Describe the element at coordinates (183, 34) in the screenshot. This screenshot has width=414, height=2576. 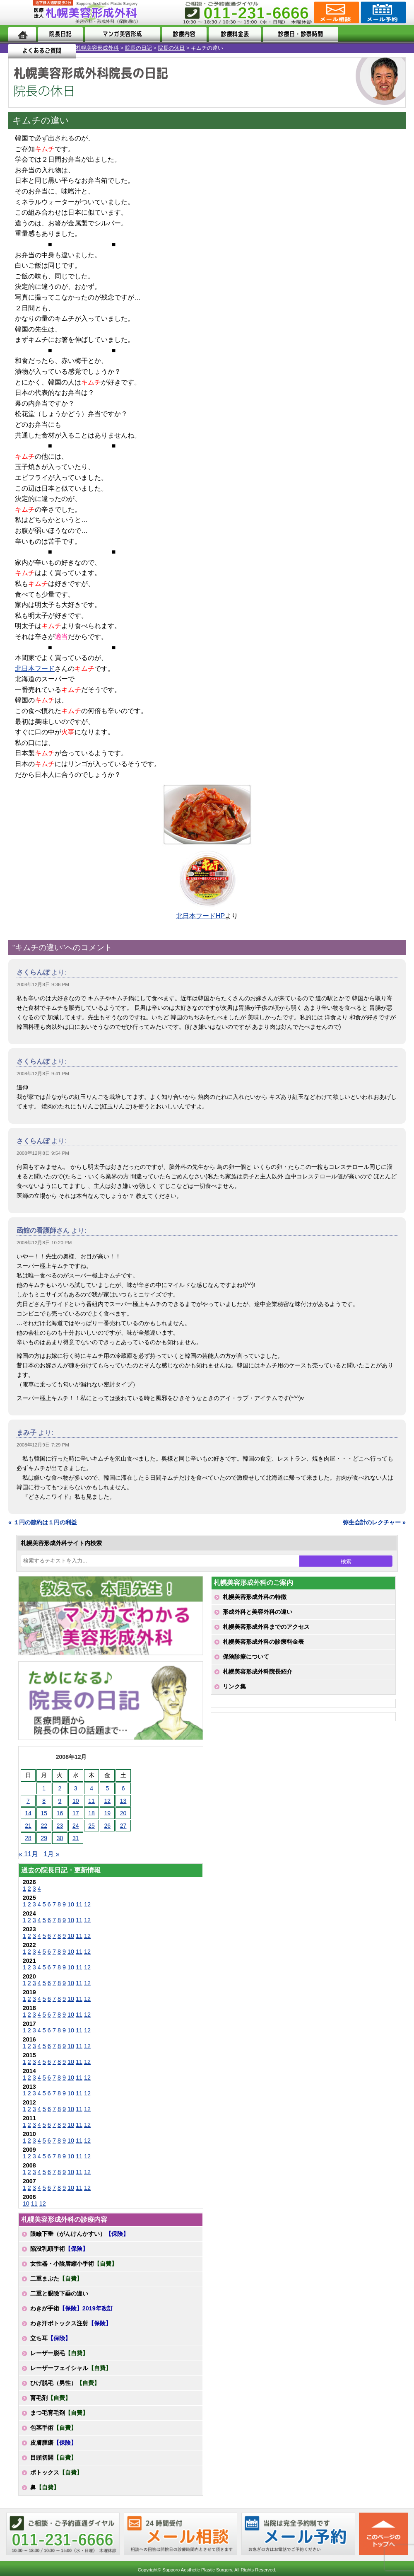
I see `診療内容` at that location.